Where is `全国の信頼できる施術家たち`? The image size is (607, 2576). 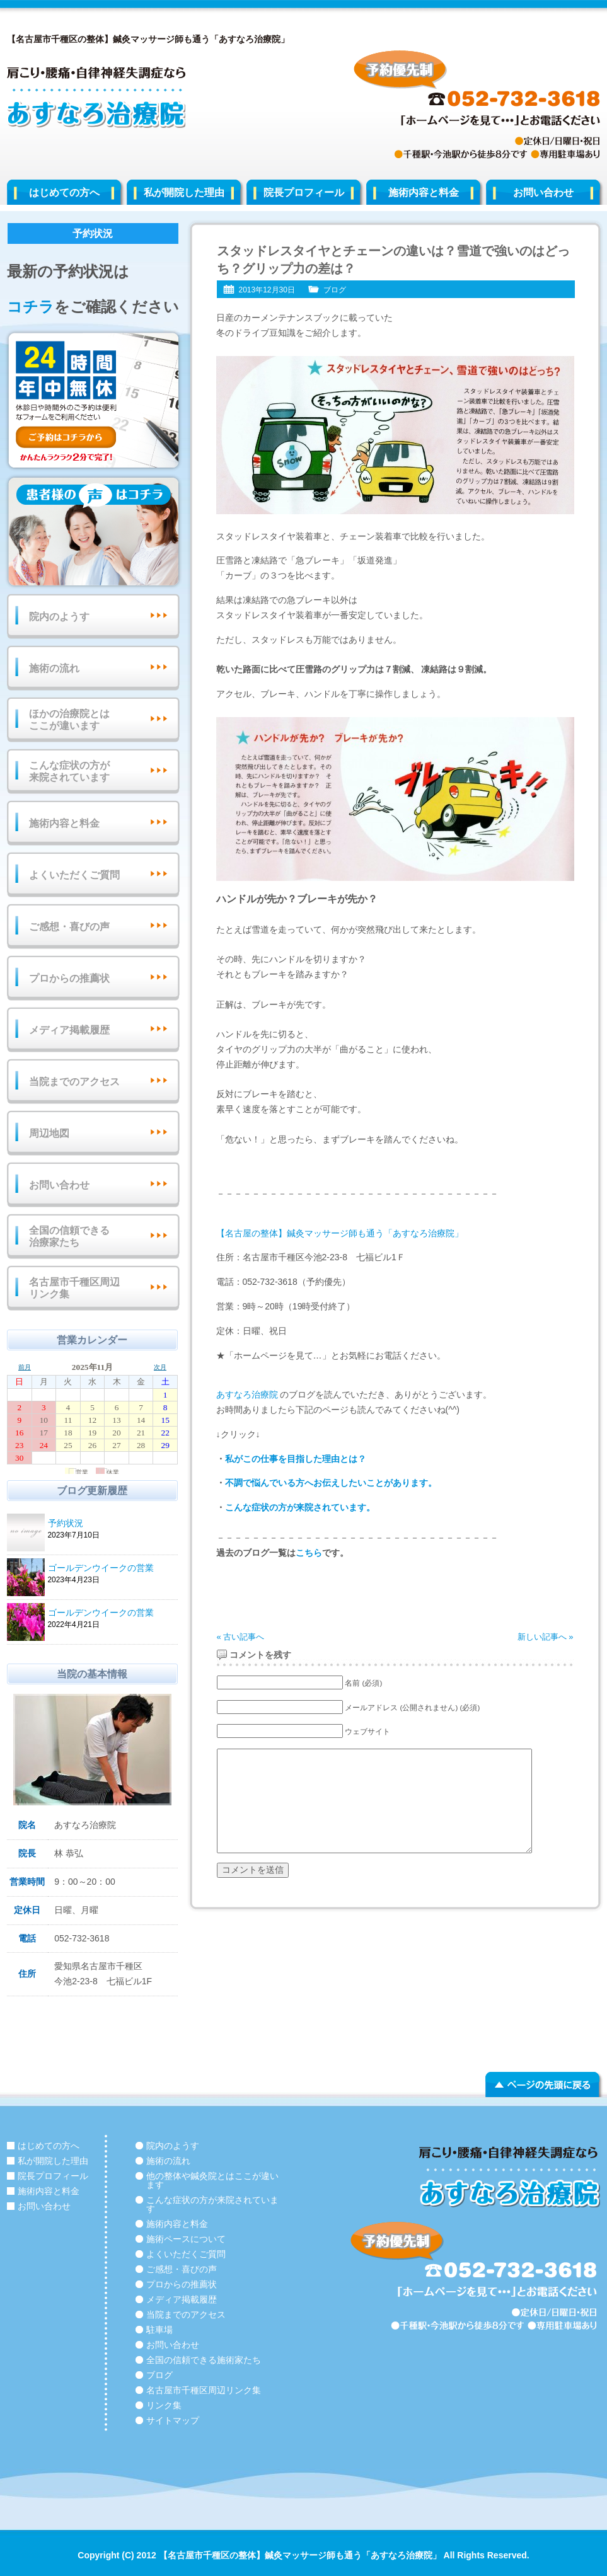
全国の信頼できる施術家たち is located at coordinates (203, 2360).